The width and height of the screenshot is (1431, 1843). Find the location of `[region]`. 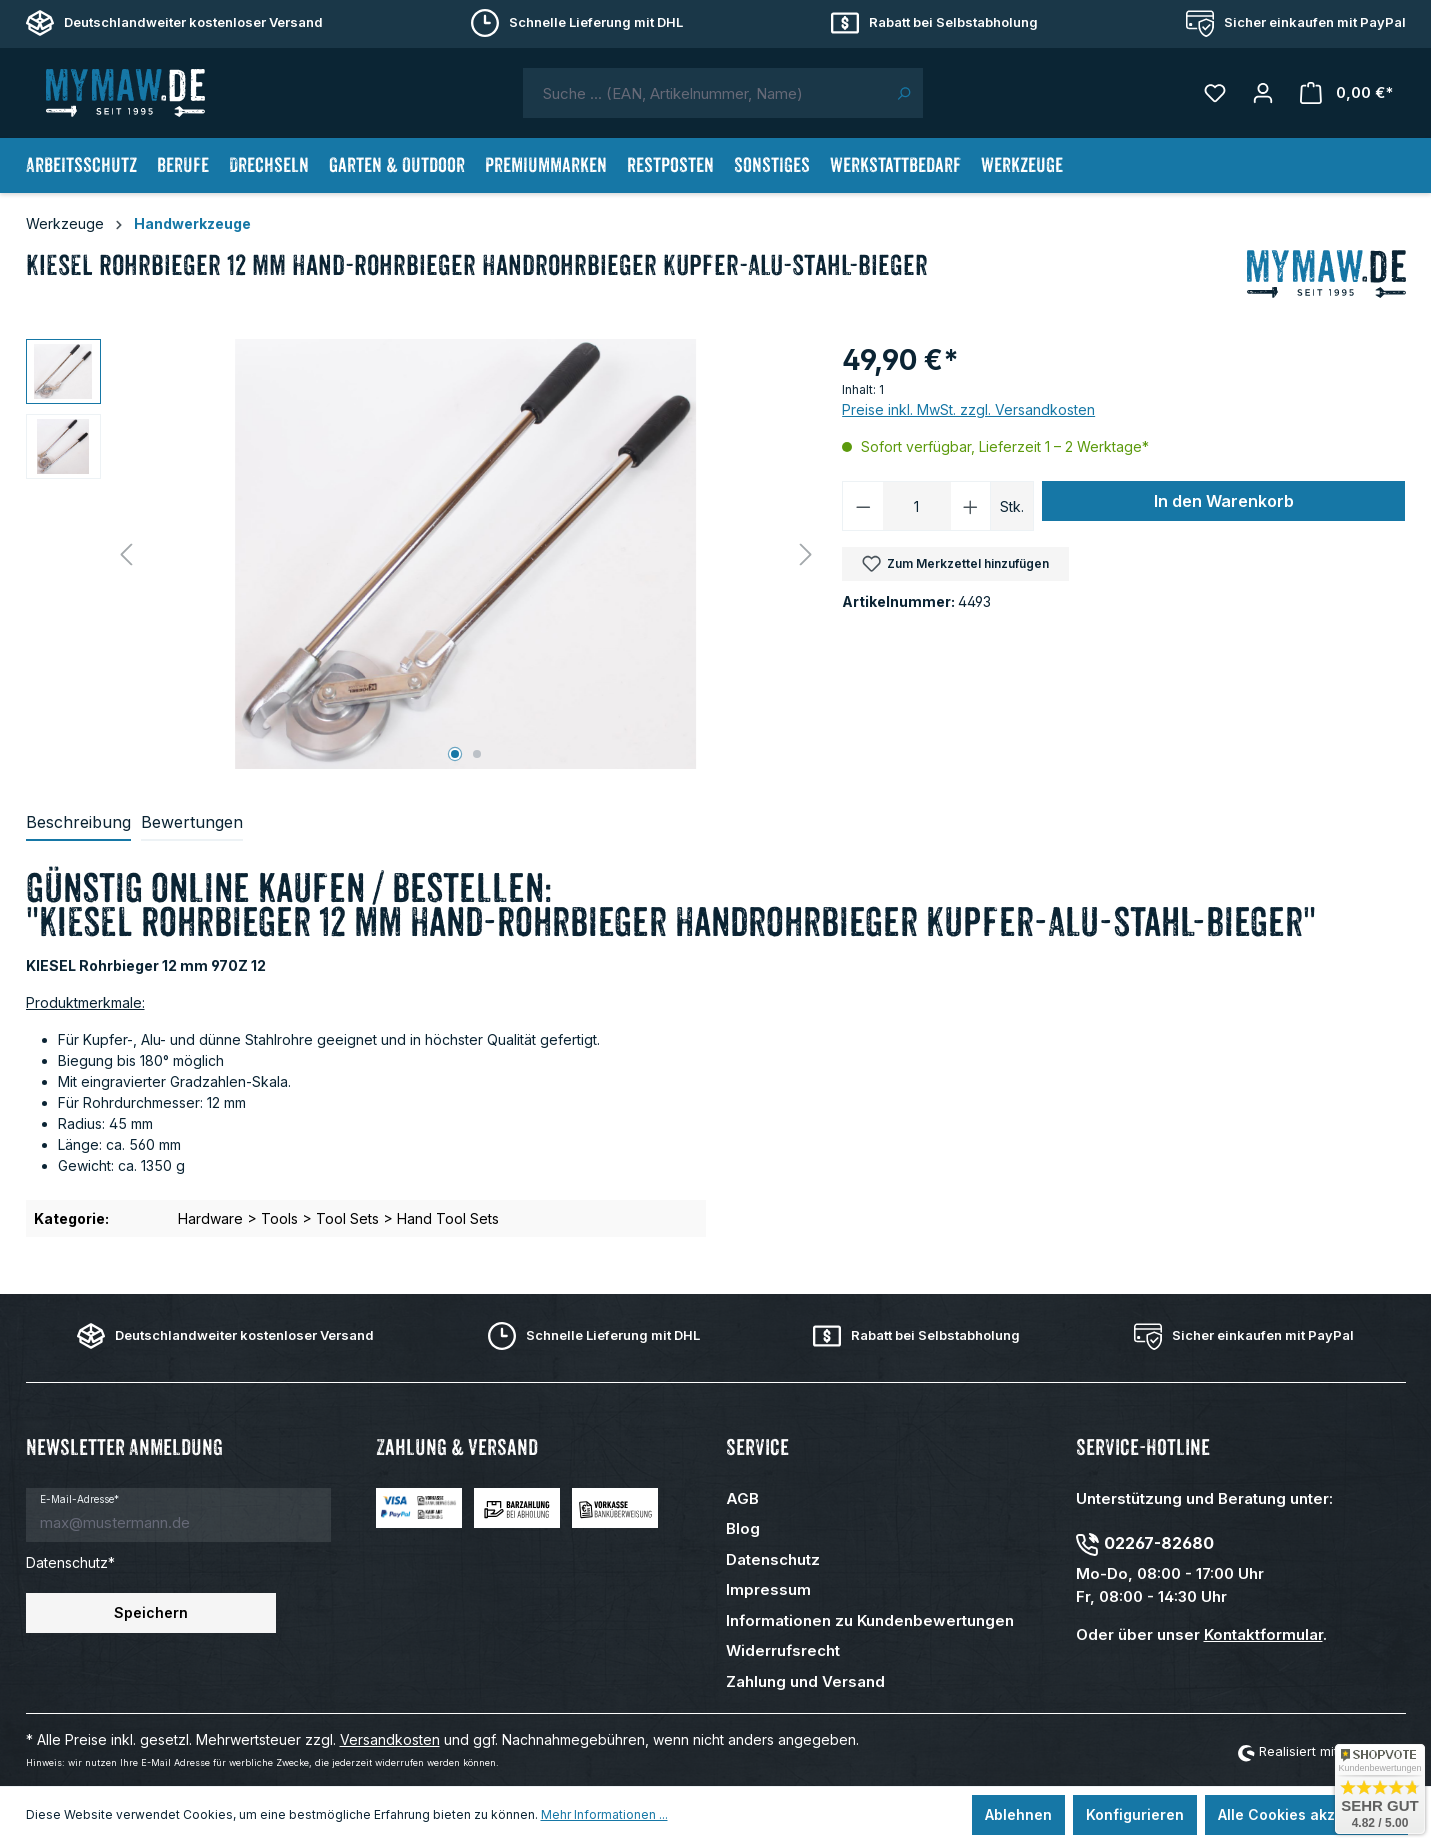

[region] is located at coordinates (424, 554).